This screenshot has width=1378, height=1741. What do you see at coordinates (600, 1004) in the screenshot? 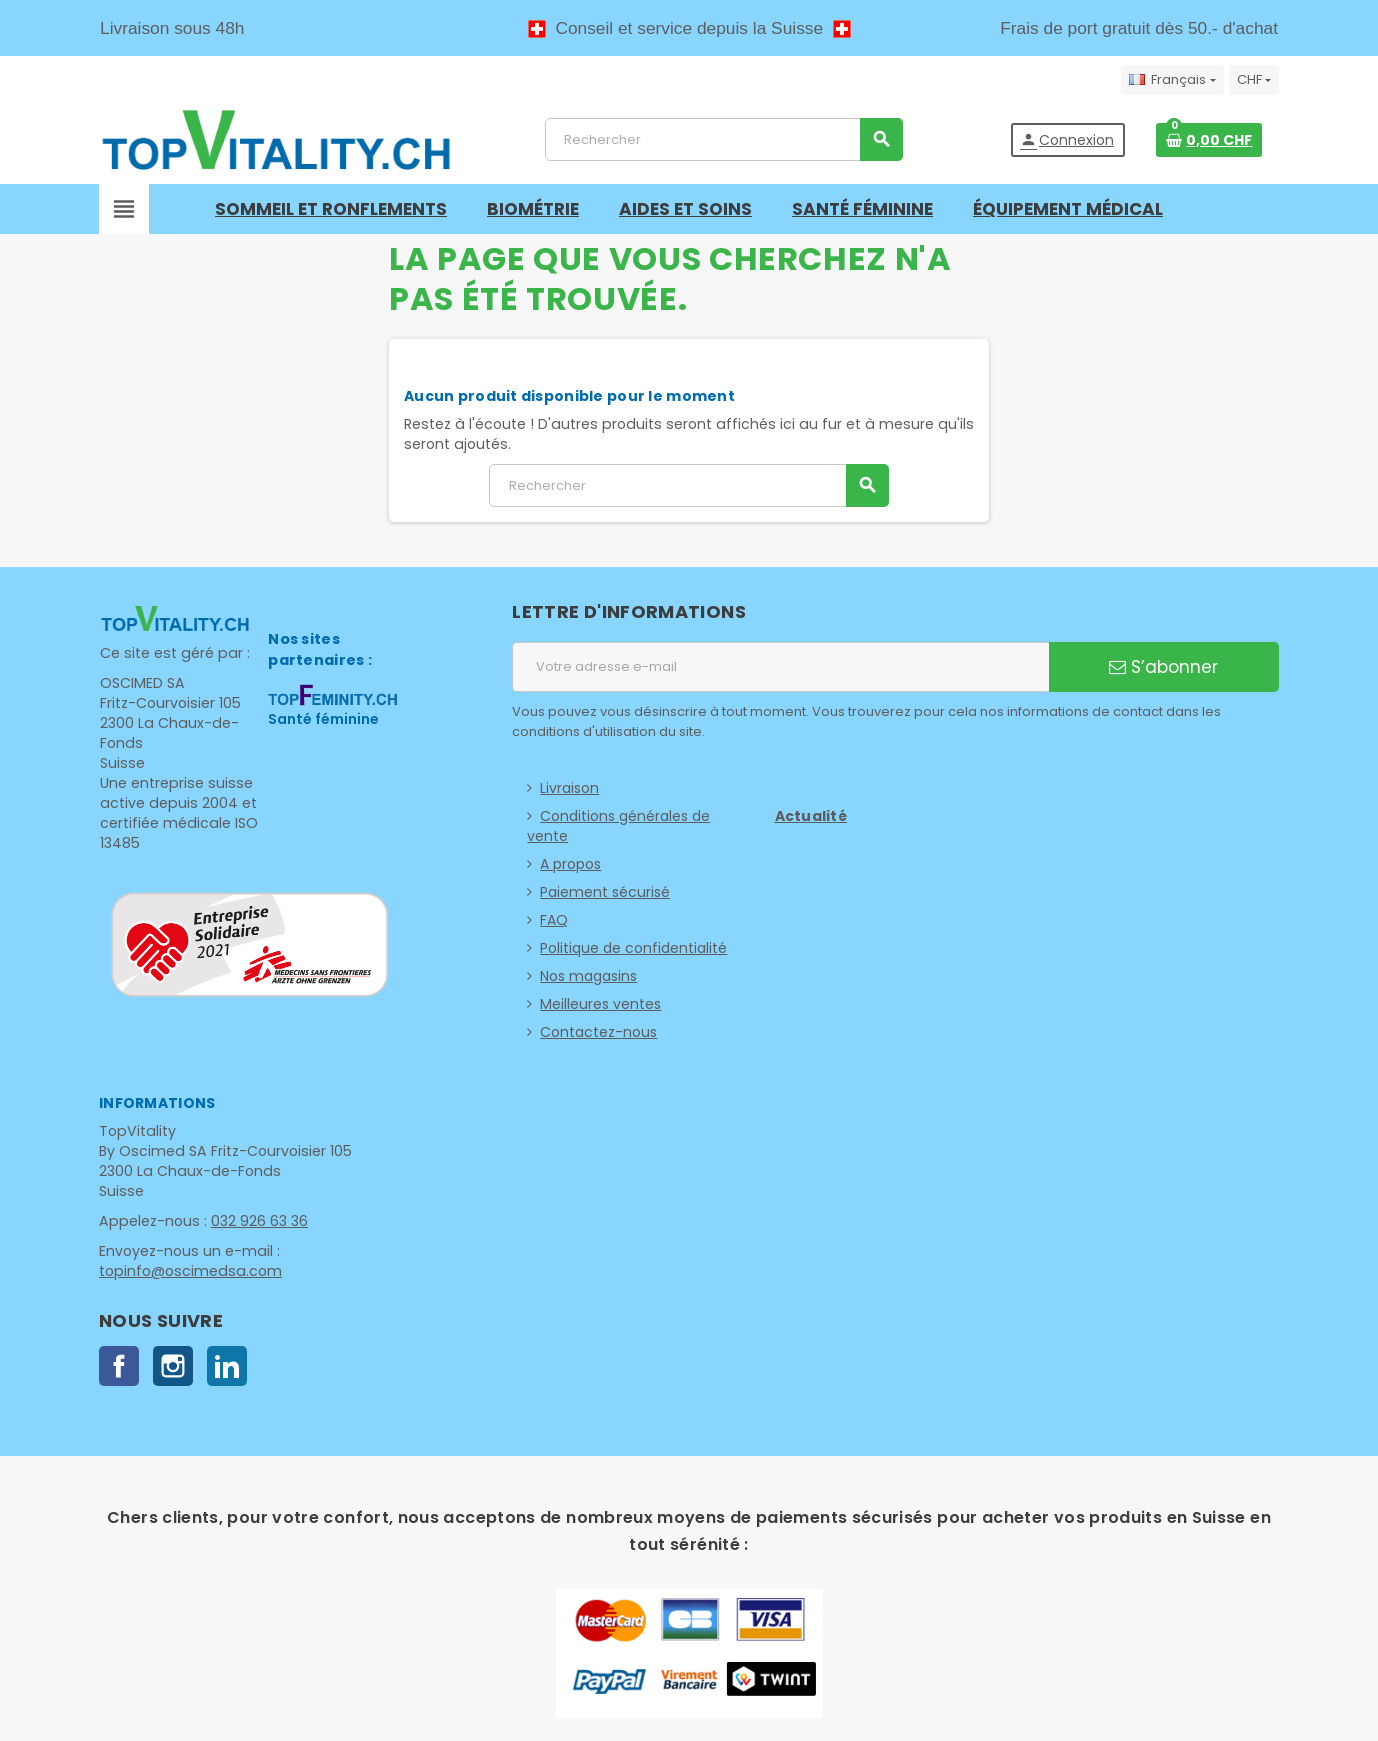
I see `Meilleures ventes` at bounding box center [600, 1004].